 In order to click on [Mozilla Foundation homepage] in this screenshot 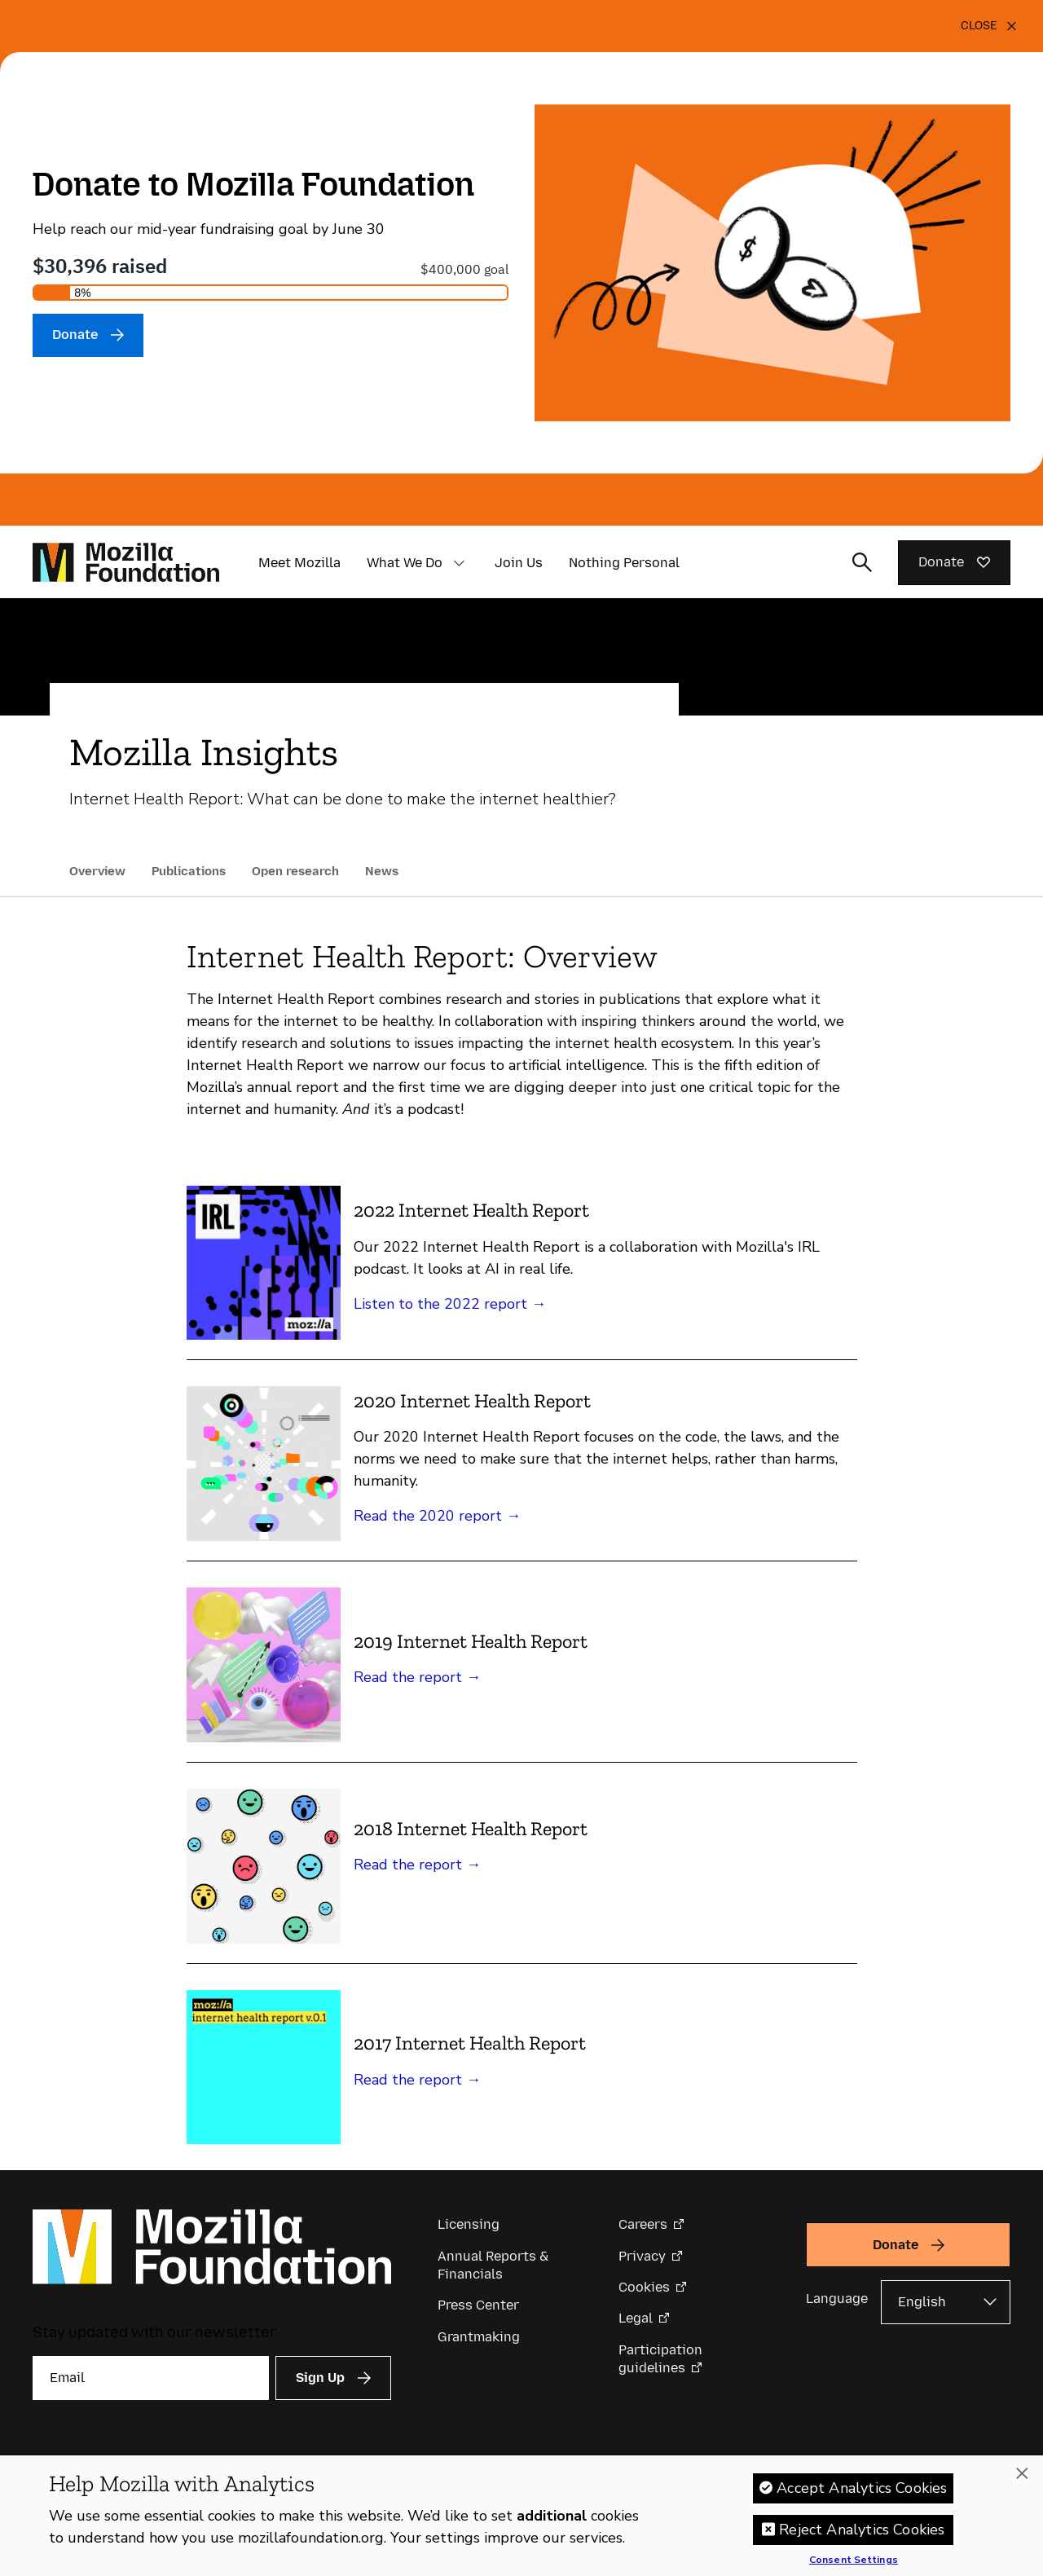, I will do `click(126, 562)`.